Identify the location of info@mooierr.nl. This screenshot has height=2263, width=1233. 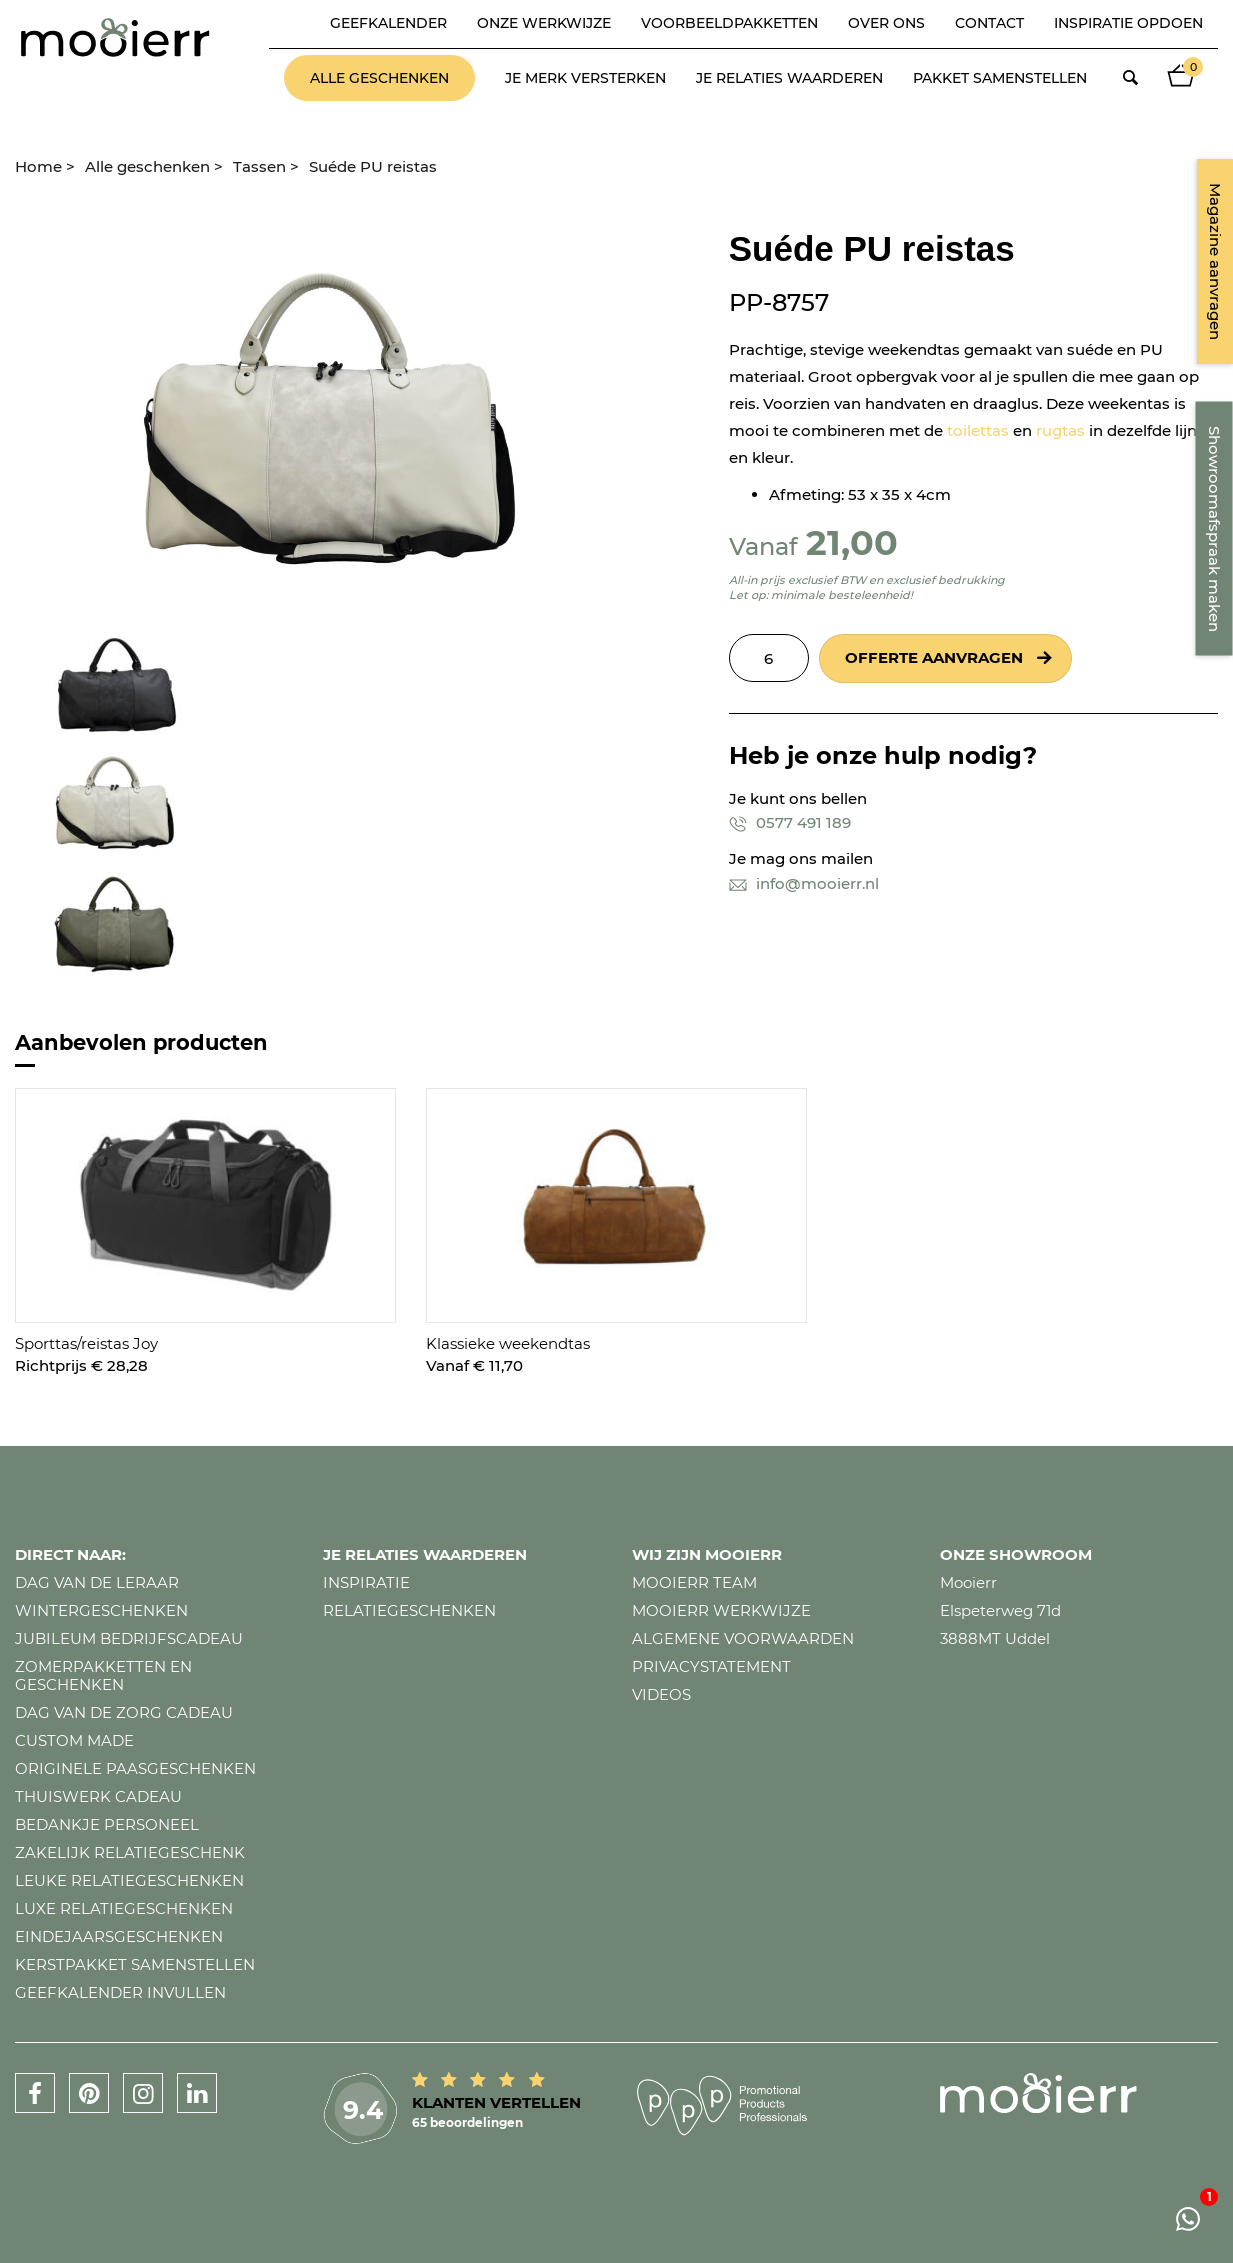
(804, 883).